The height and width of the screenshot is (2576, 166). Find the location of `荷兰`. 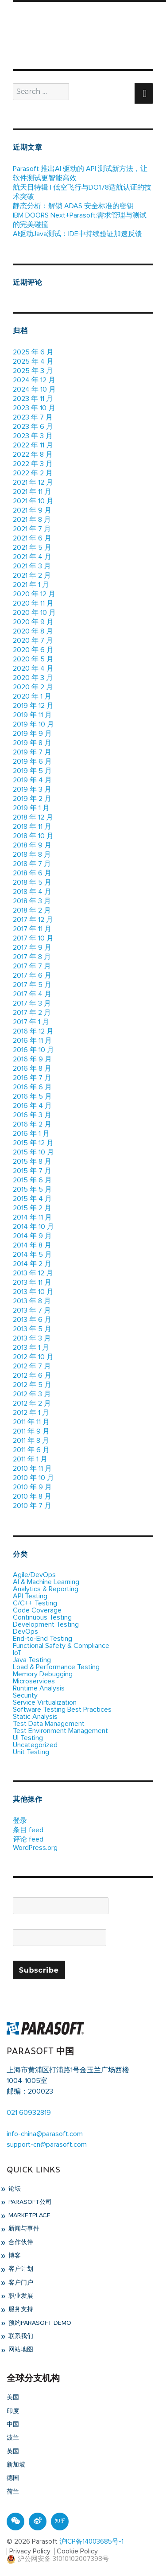

荷兰 is located at coordinates (13, 2492).